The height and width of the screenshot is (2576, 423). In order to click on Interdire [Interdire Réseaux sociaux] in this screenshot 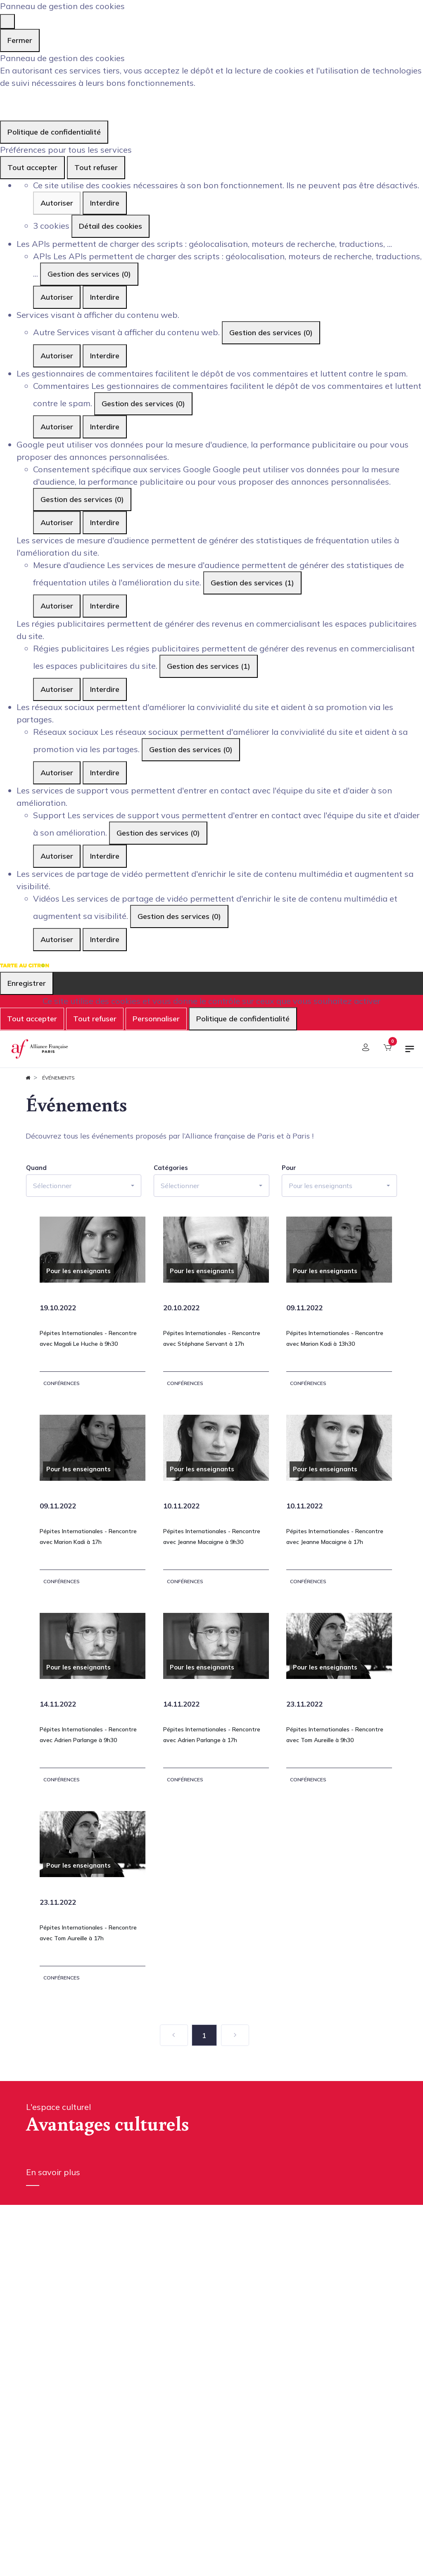, I will do `click(104, 772)`.